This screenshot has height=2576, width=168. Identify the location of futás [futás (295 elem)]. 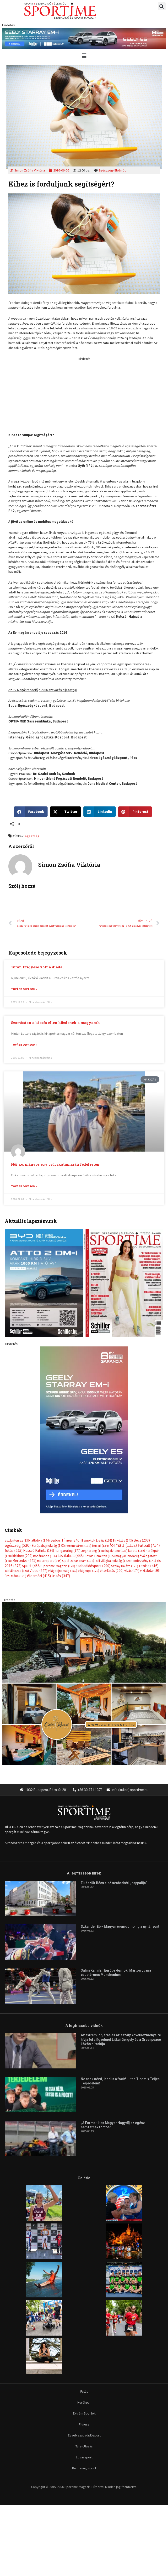
(13, 1550).